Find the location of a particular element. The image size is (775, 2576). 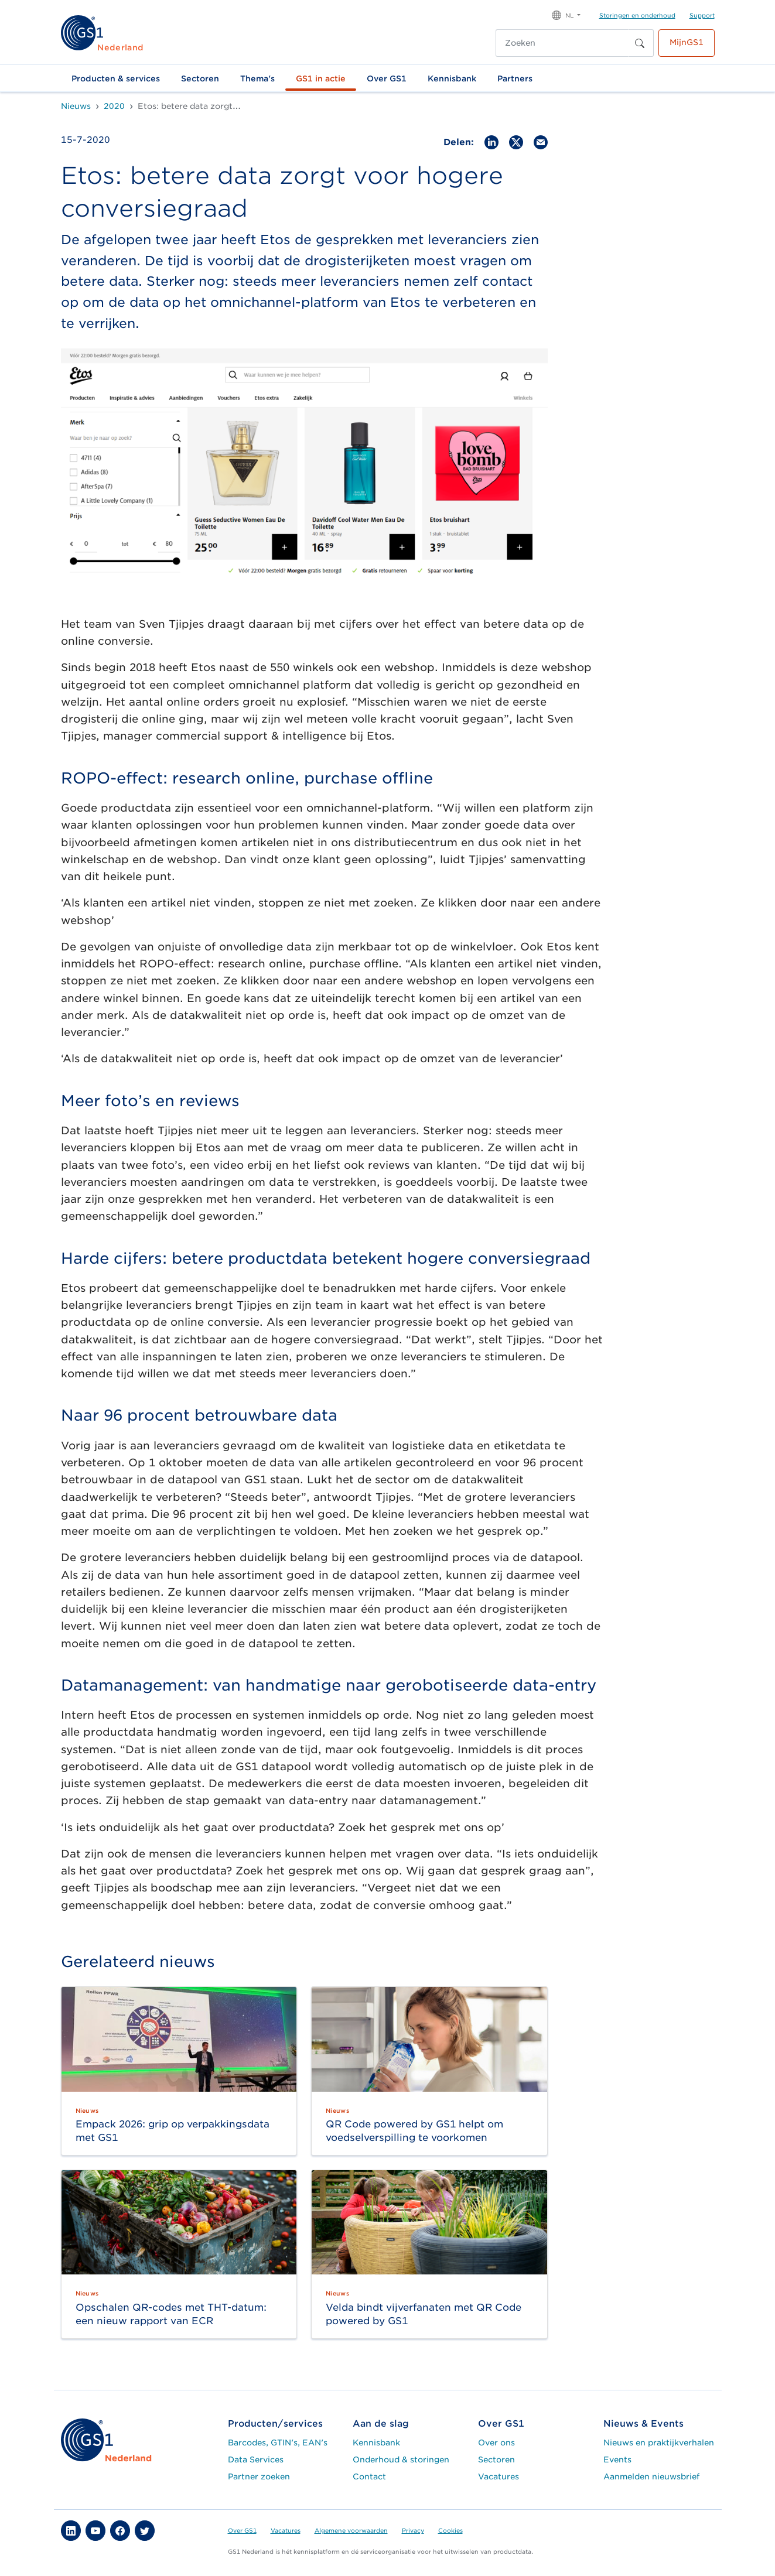

Vacatures is located at coordinates (498, 2476).